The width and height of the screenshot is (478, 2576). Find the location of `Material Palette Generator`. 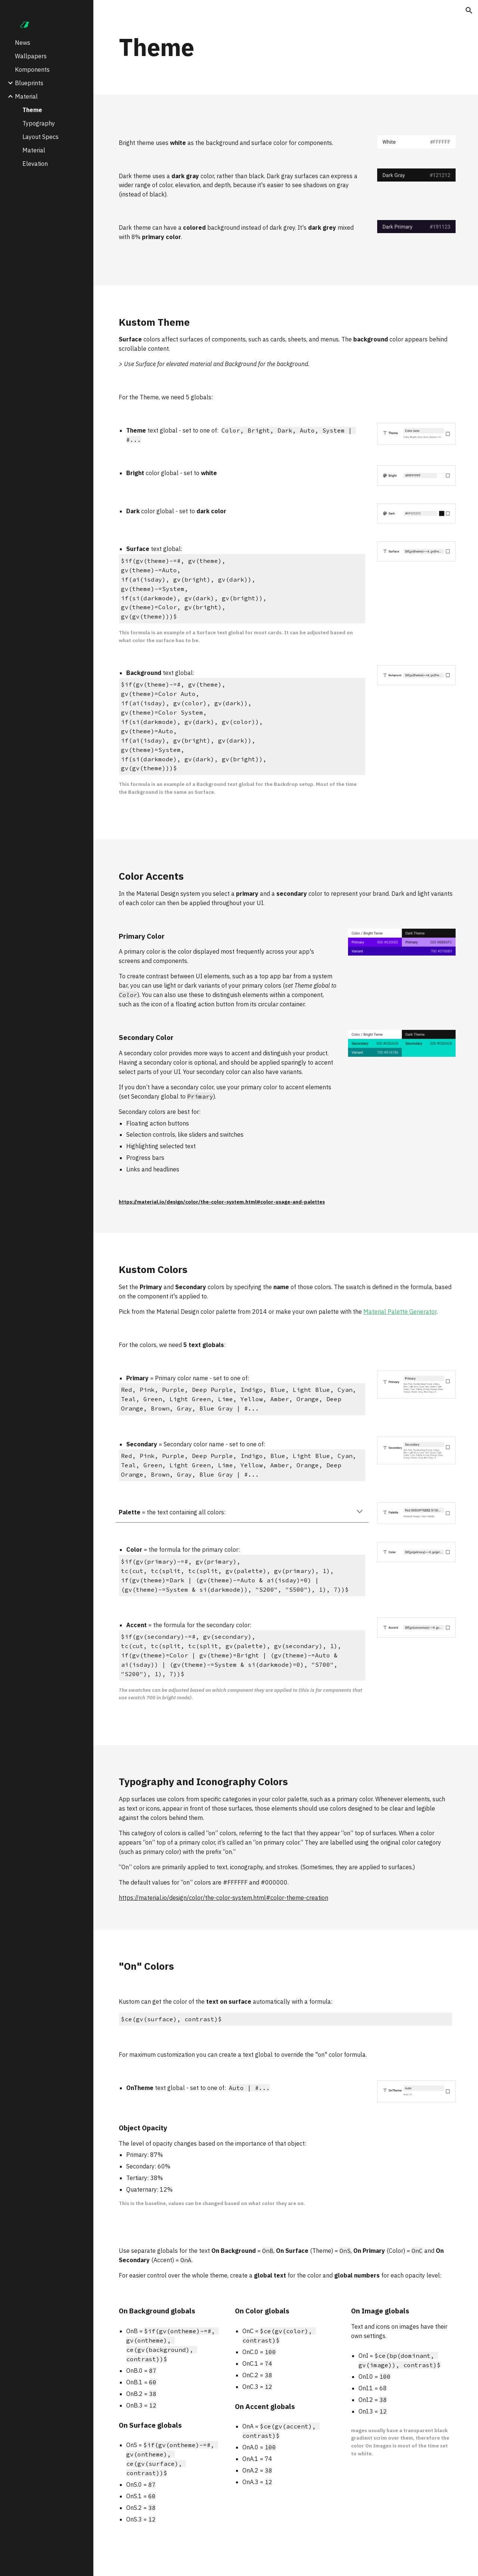

Material Palette Generator is located at coordinates (400, 1311).